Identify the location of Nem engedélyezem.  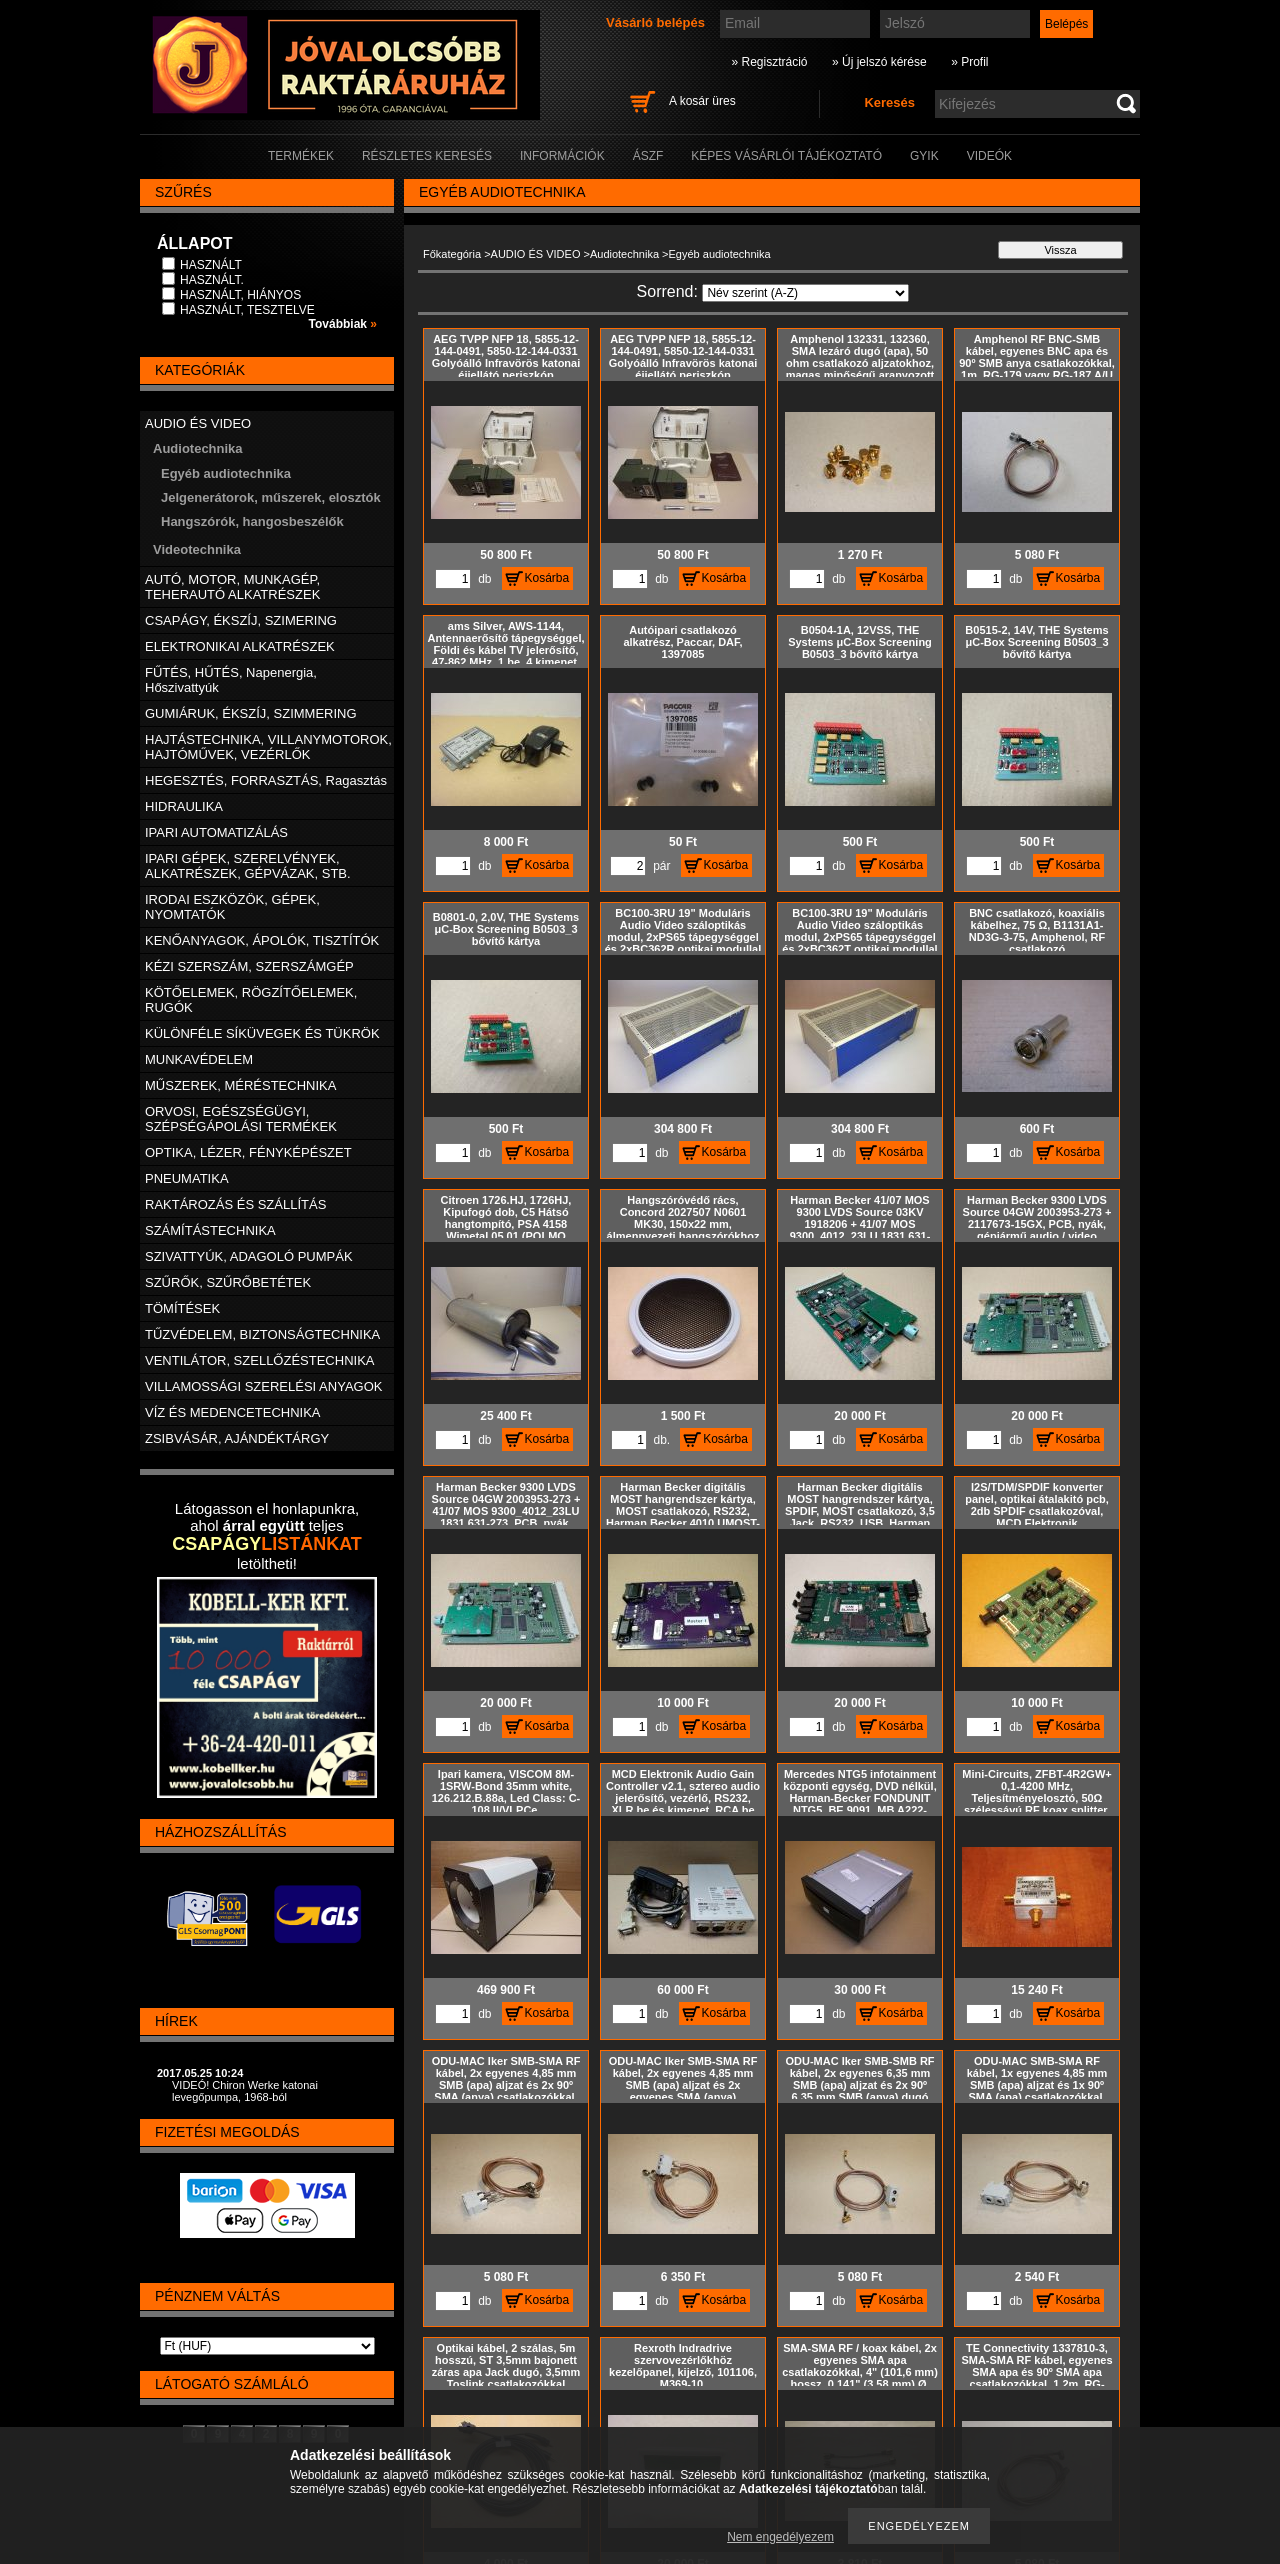
(780, 2537).